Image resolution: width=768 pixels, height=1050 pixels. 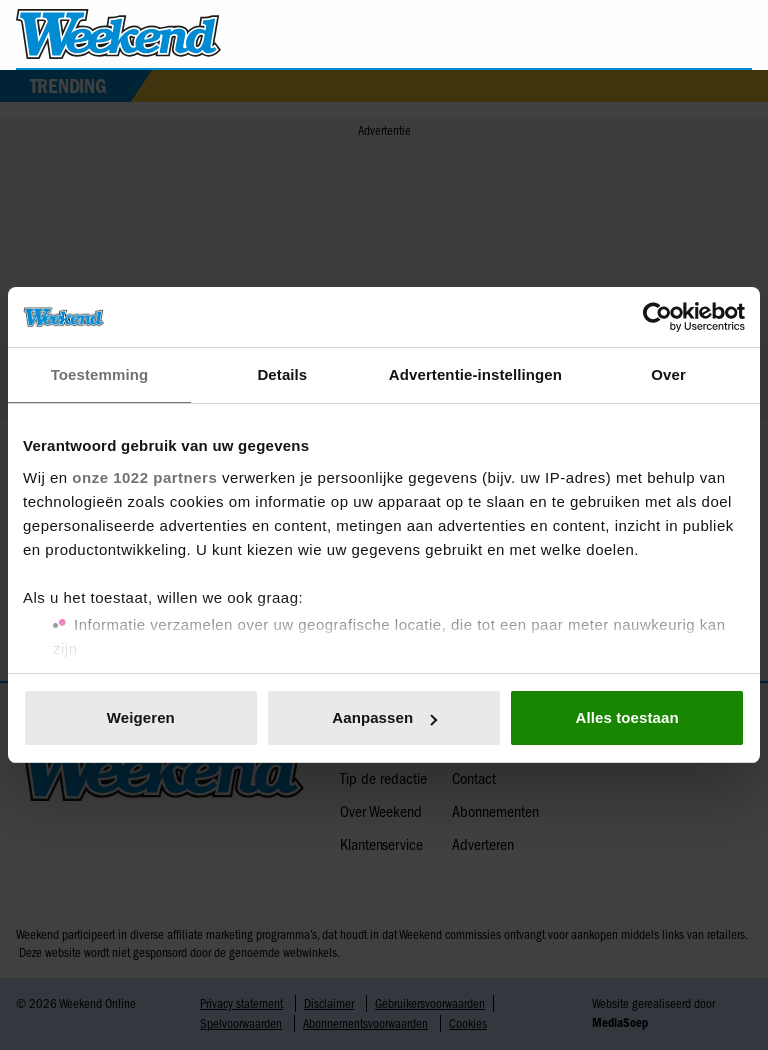 I want to click on Advertentie-instellingen [tab], so click(x=475, y=374).